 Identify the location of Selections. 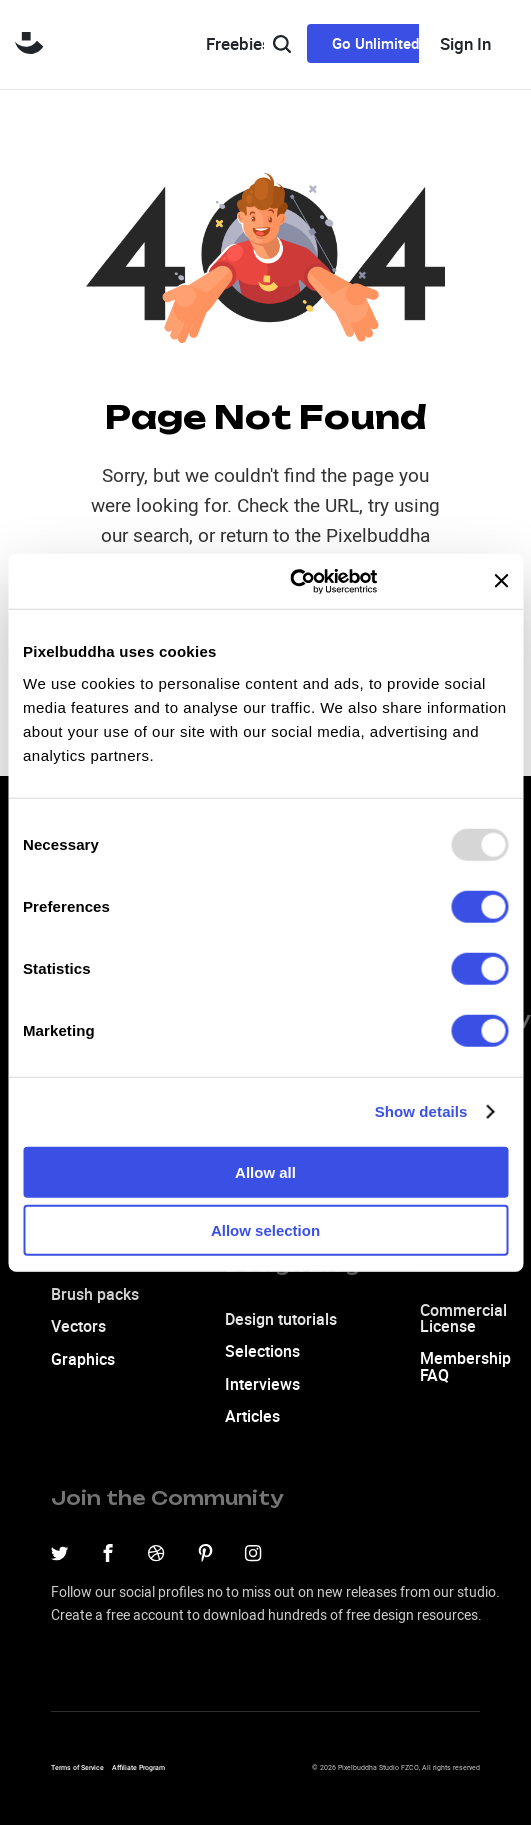
(262, 1351).